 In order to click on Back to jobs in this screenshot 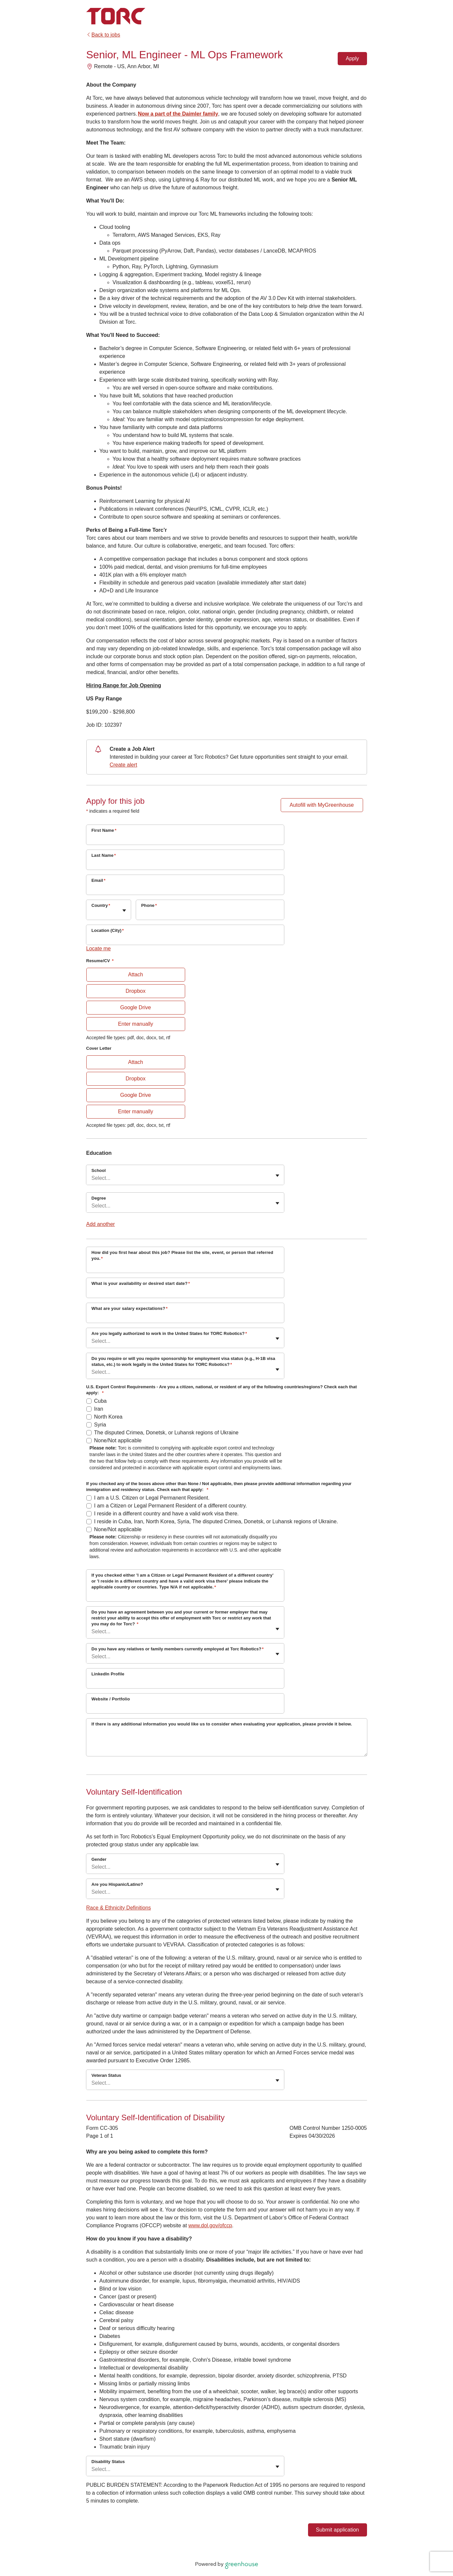, I will do `click(103, 35)`.